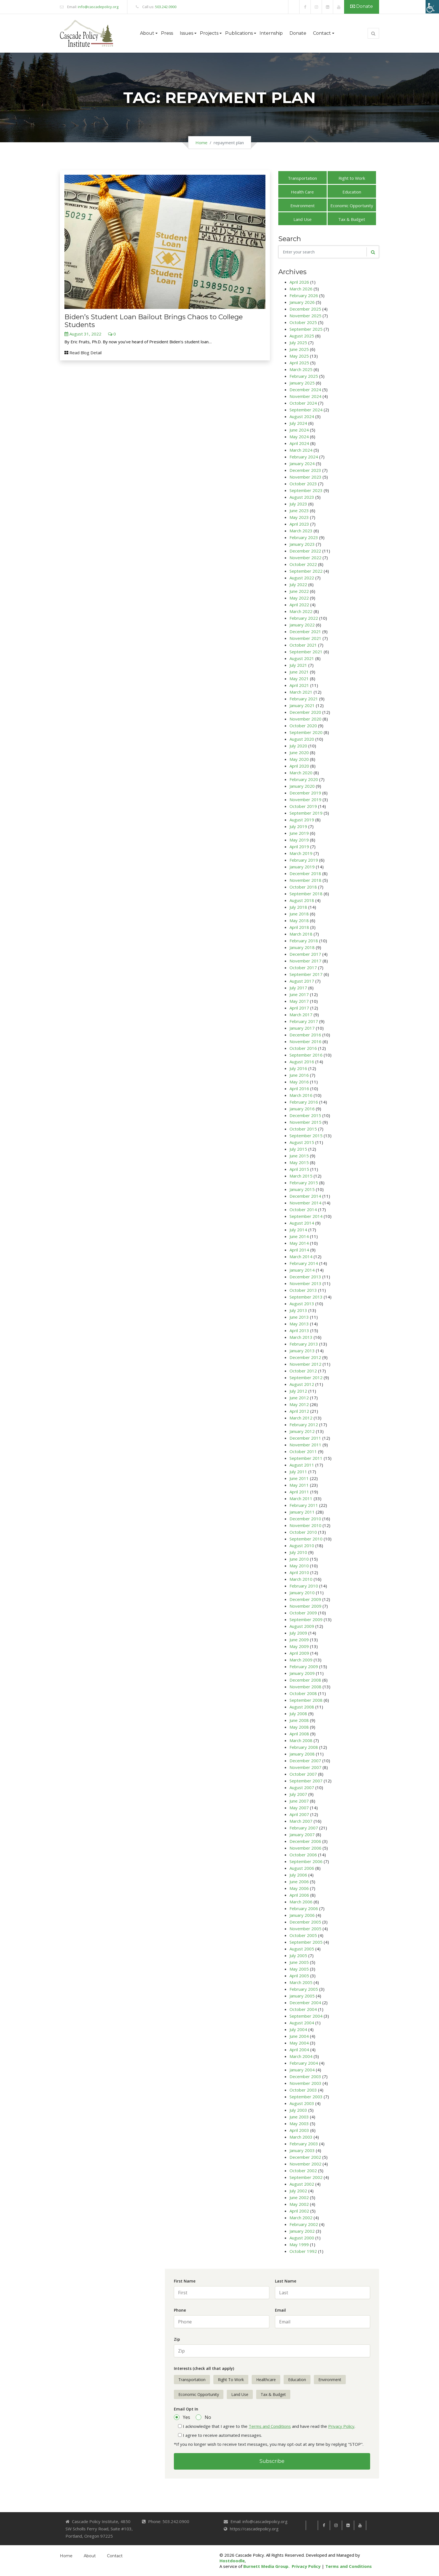 Image resolution: width=439 pixels, height=2576 pixels. Describe the element at coordinates (303, 1774) in the screenshot. I see `October 2007` at that location.